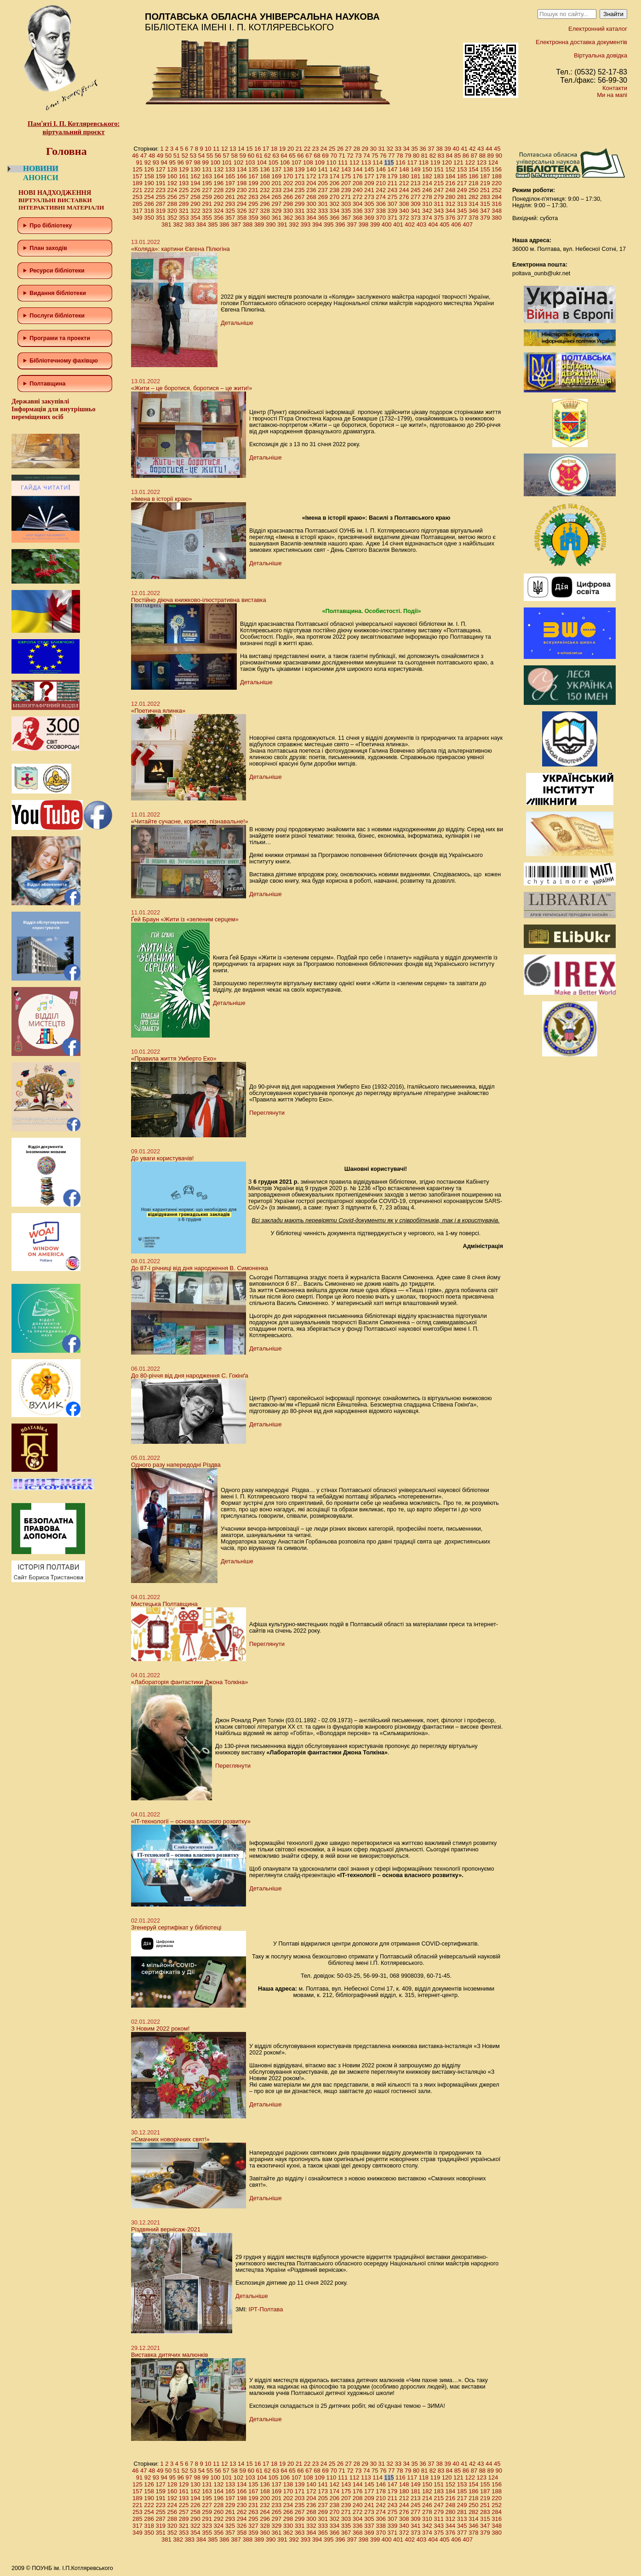 Image resolution: width=641 pixels, height=2576 pixels. Describe the element at coordinates (474, 203) in the screenshot. I see `314` at that location.